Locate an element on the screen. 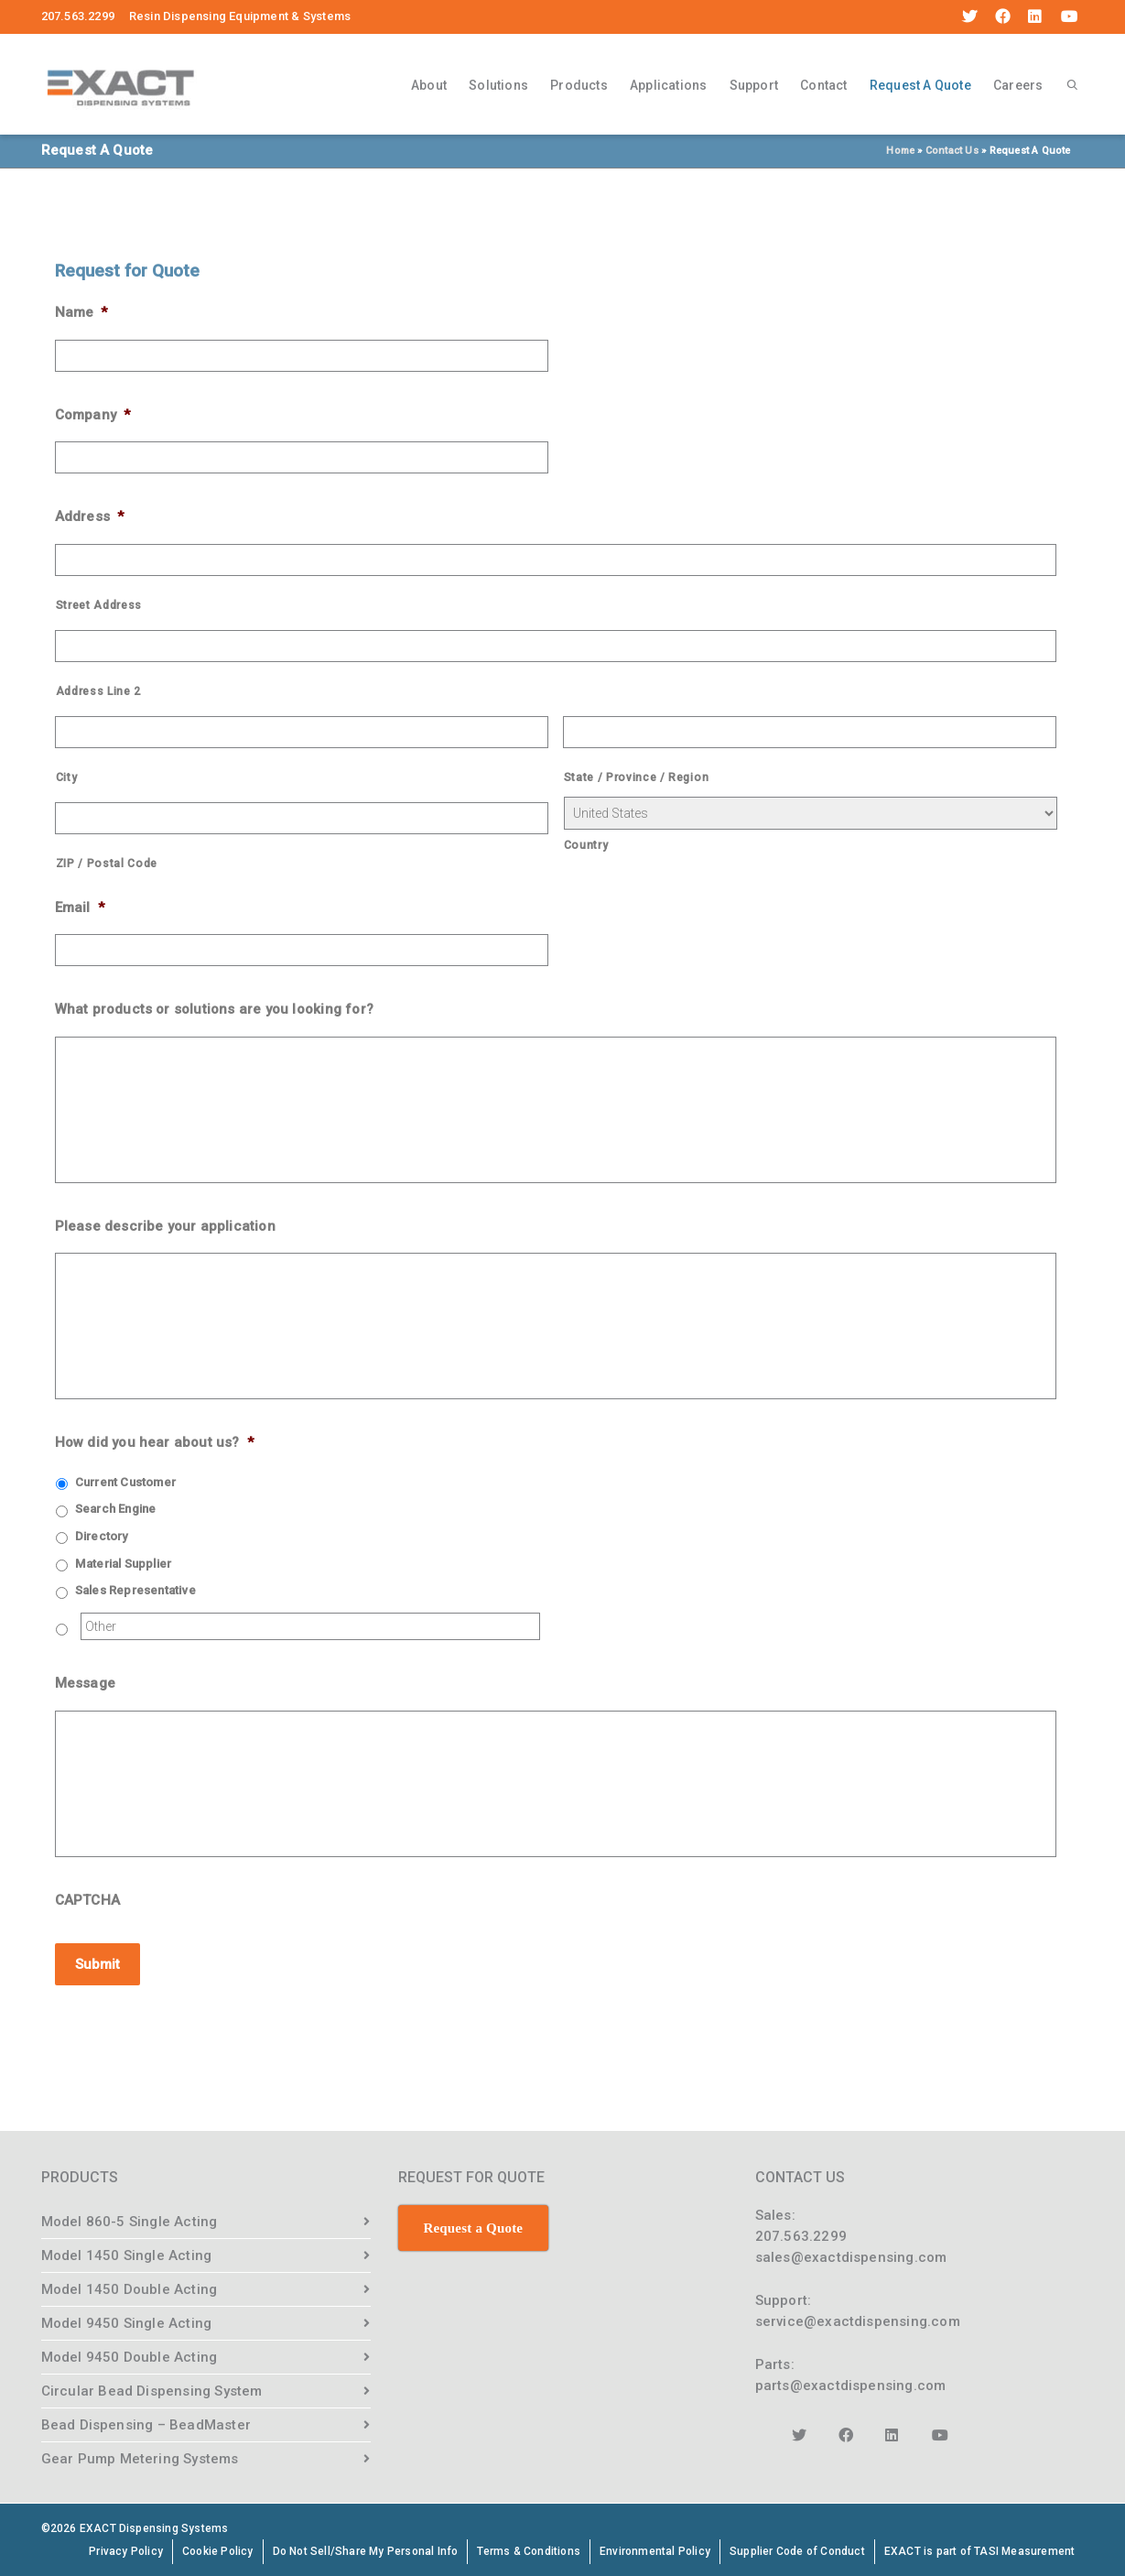  Model 1450 Double Acting is located at coordinates (129, 2287).